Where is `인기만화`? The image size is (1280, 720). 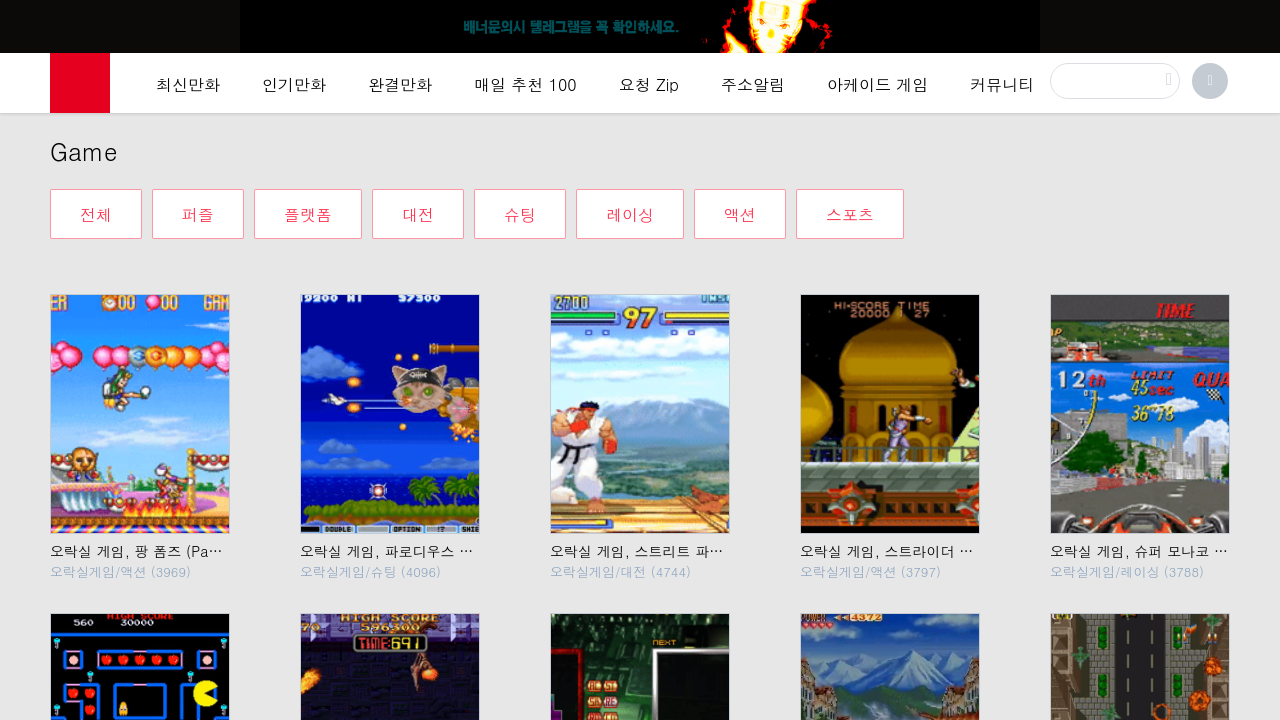 인기만화 is located at coordinates (294, 84).